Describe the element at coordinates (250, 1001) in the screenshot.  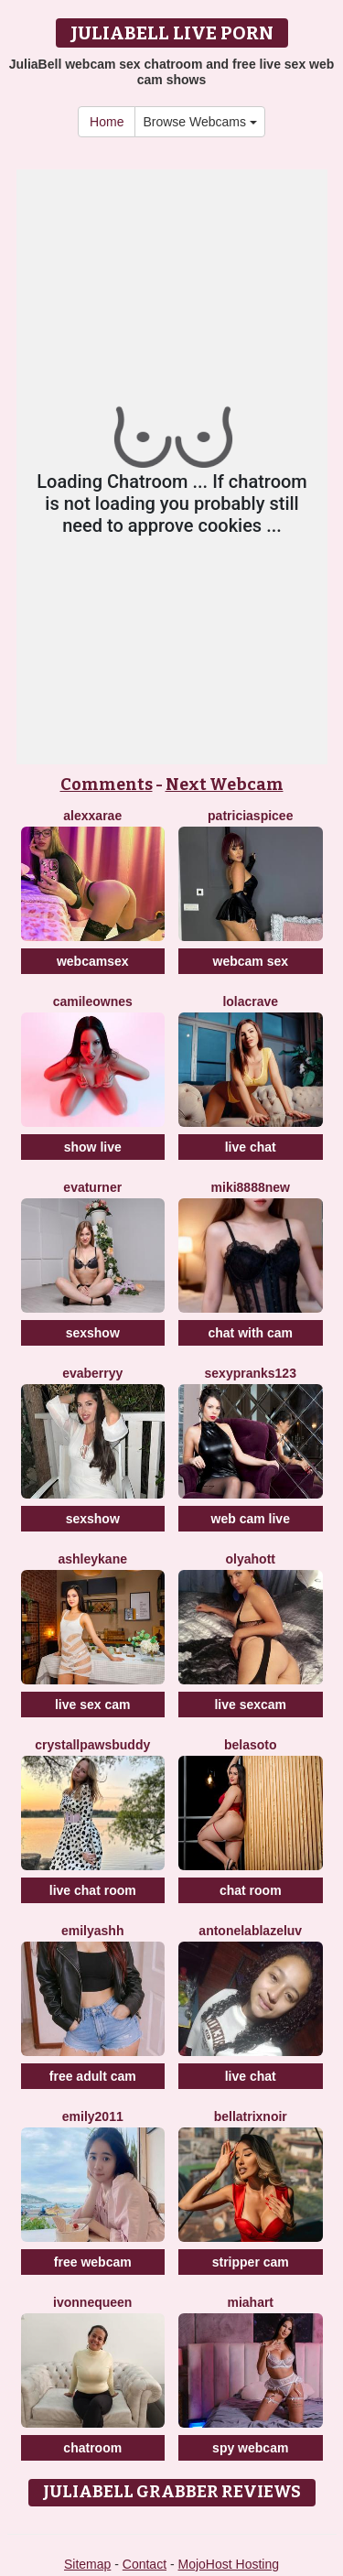
I see `LolaCrave` at that location.